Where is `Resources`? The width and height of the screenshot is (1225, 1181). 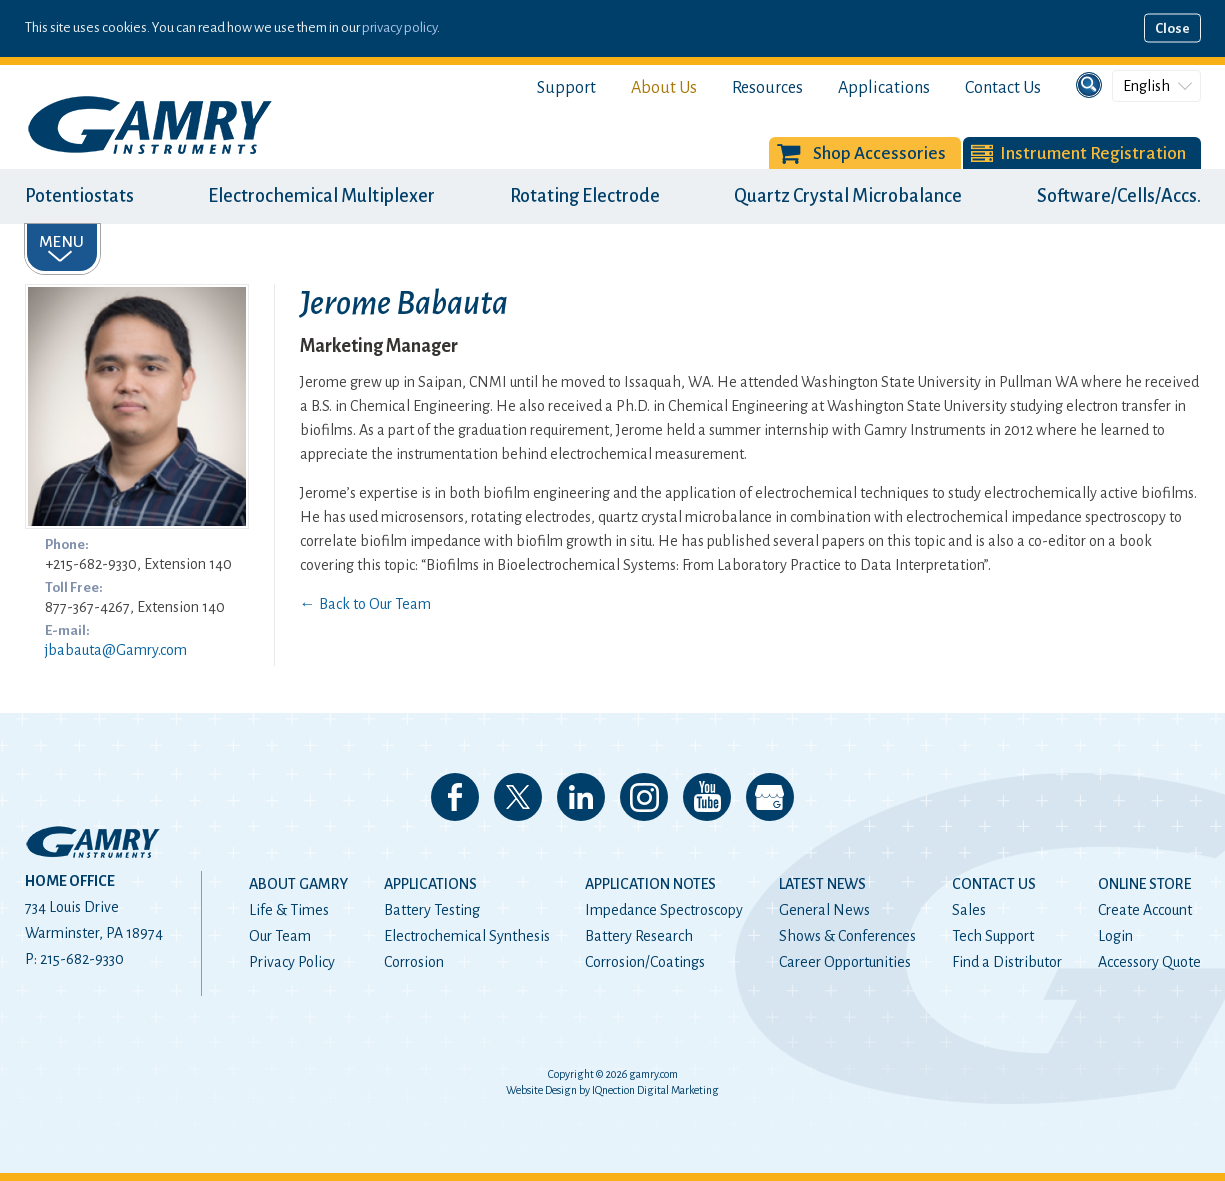
Resources is located at coordinates (767, 88).